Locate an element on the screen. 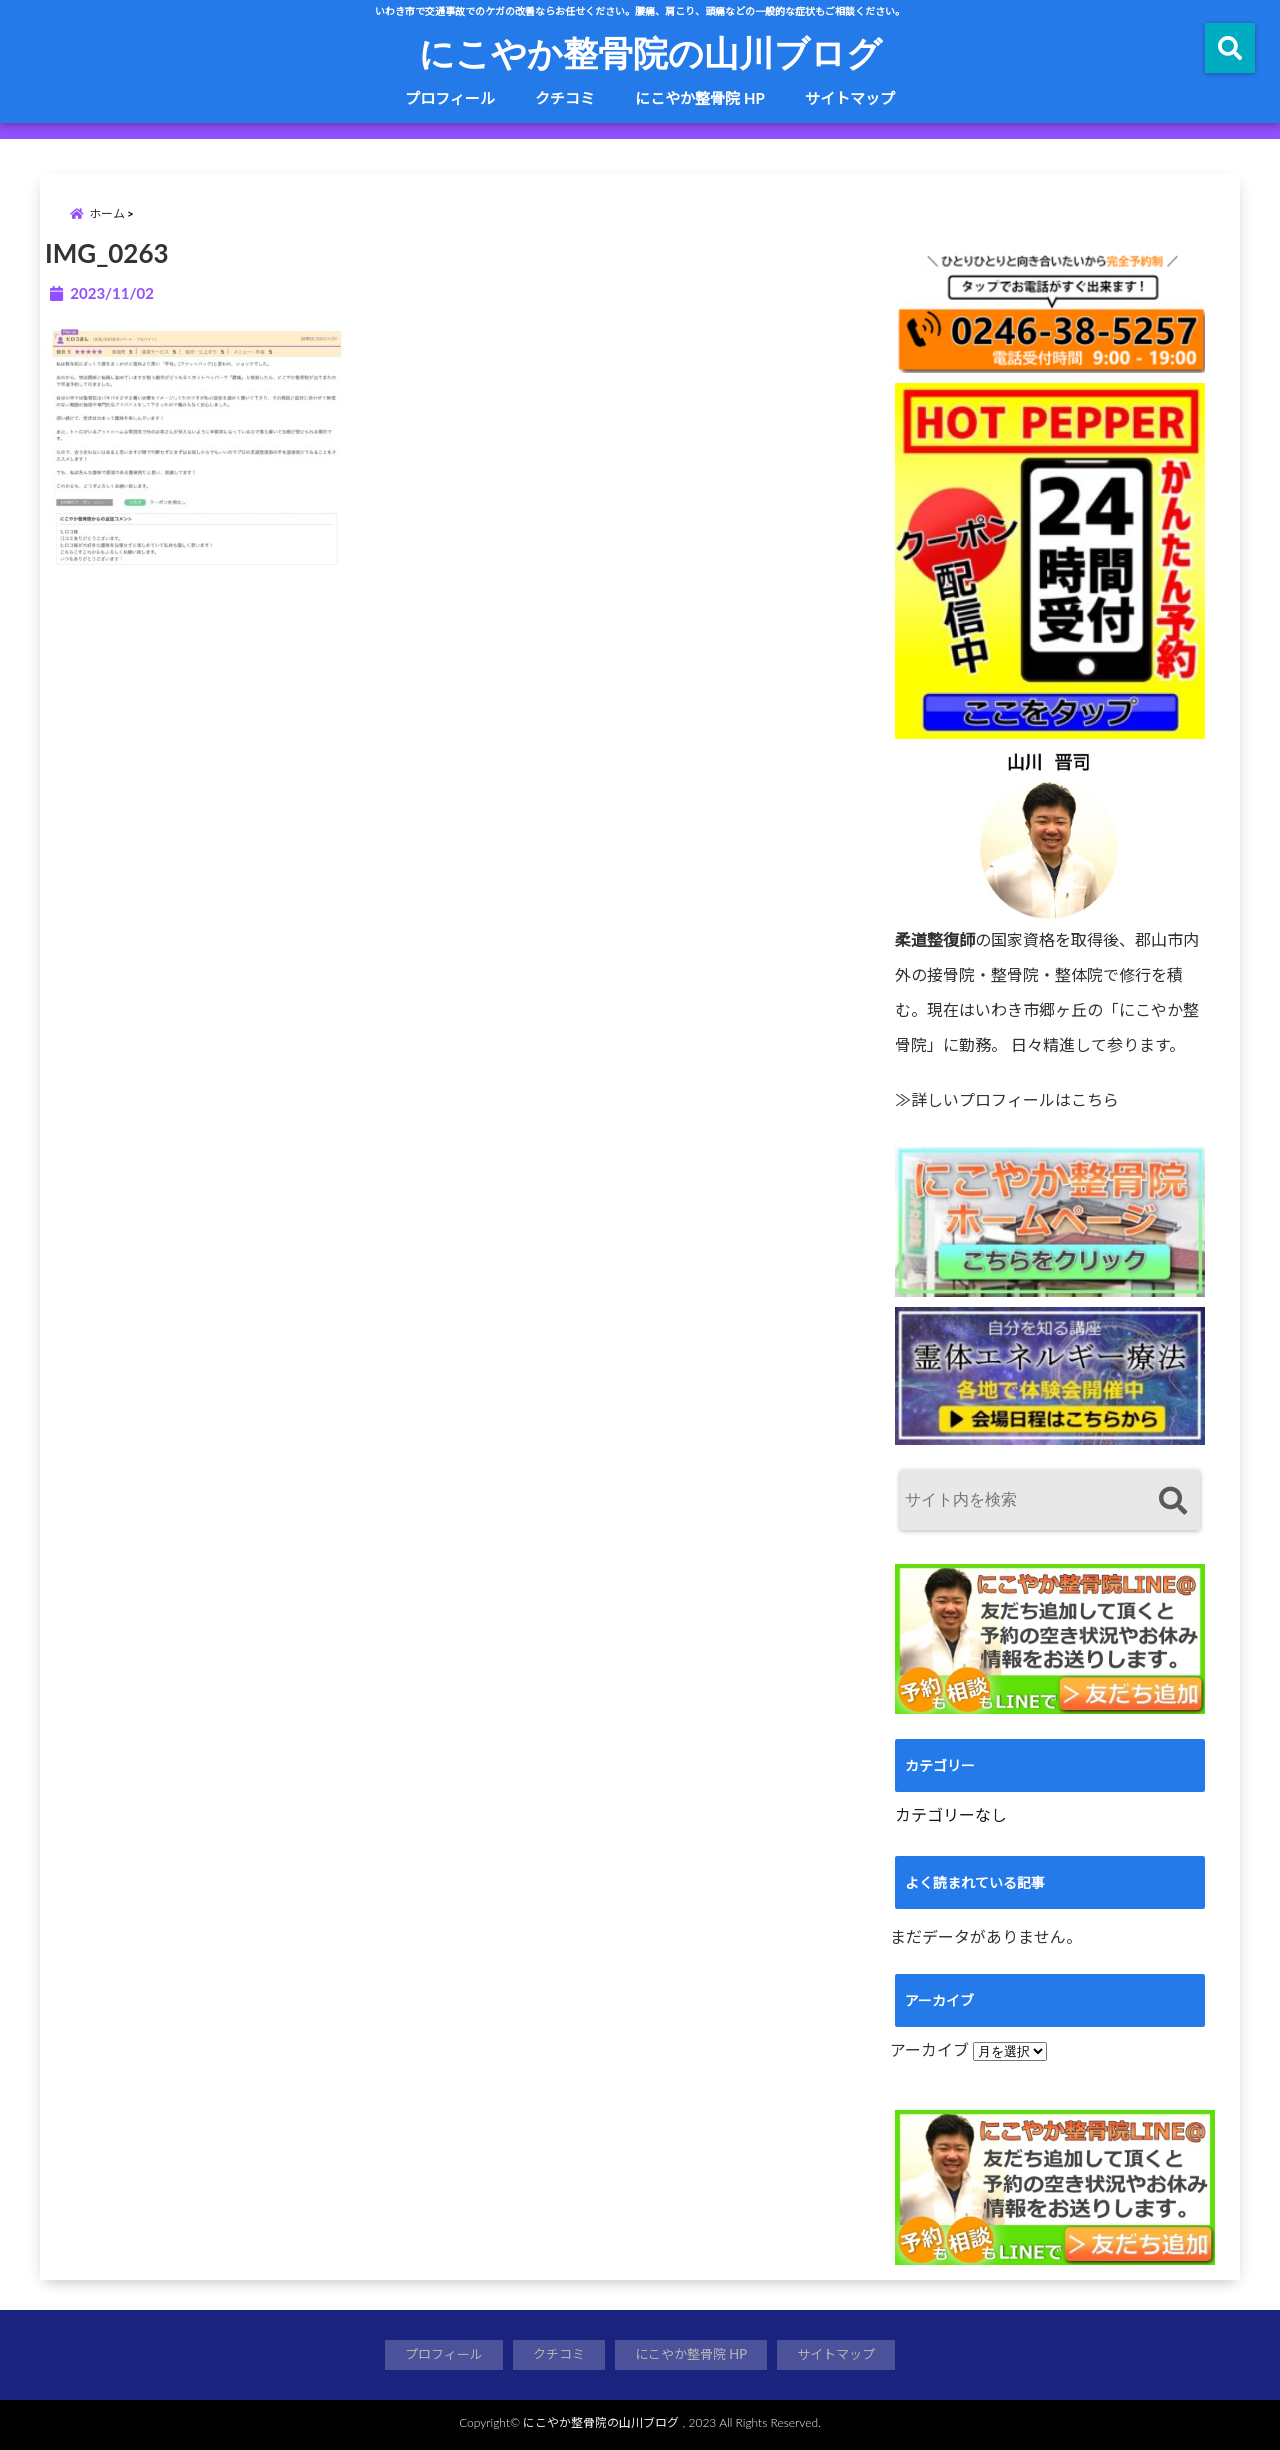 Image resolution: width=1280 pixels, height=2450 pixels. ≫詳しいプロフィールはこちら is located at coordinates (1007, 1099).